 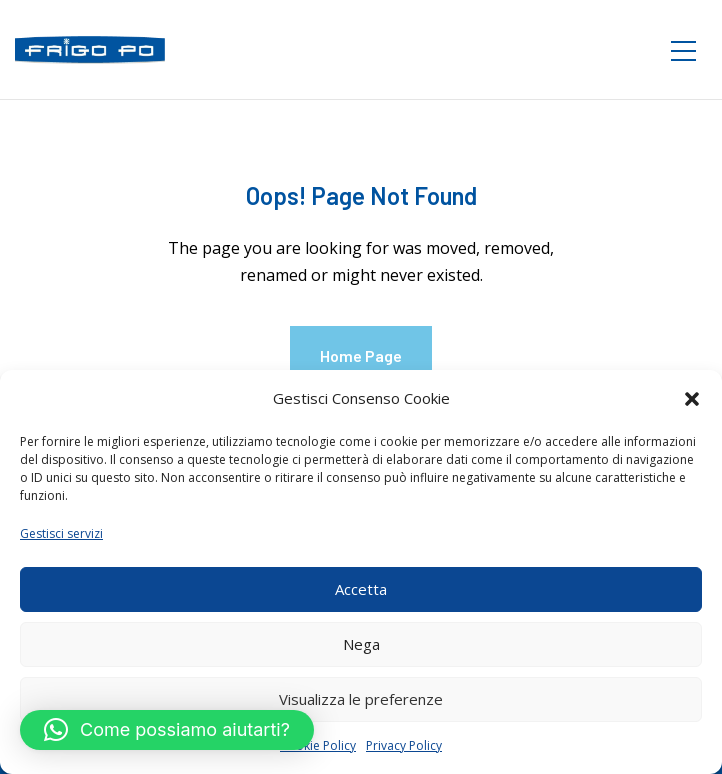 I want to click on Accetta, so click(x=361, y=589).